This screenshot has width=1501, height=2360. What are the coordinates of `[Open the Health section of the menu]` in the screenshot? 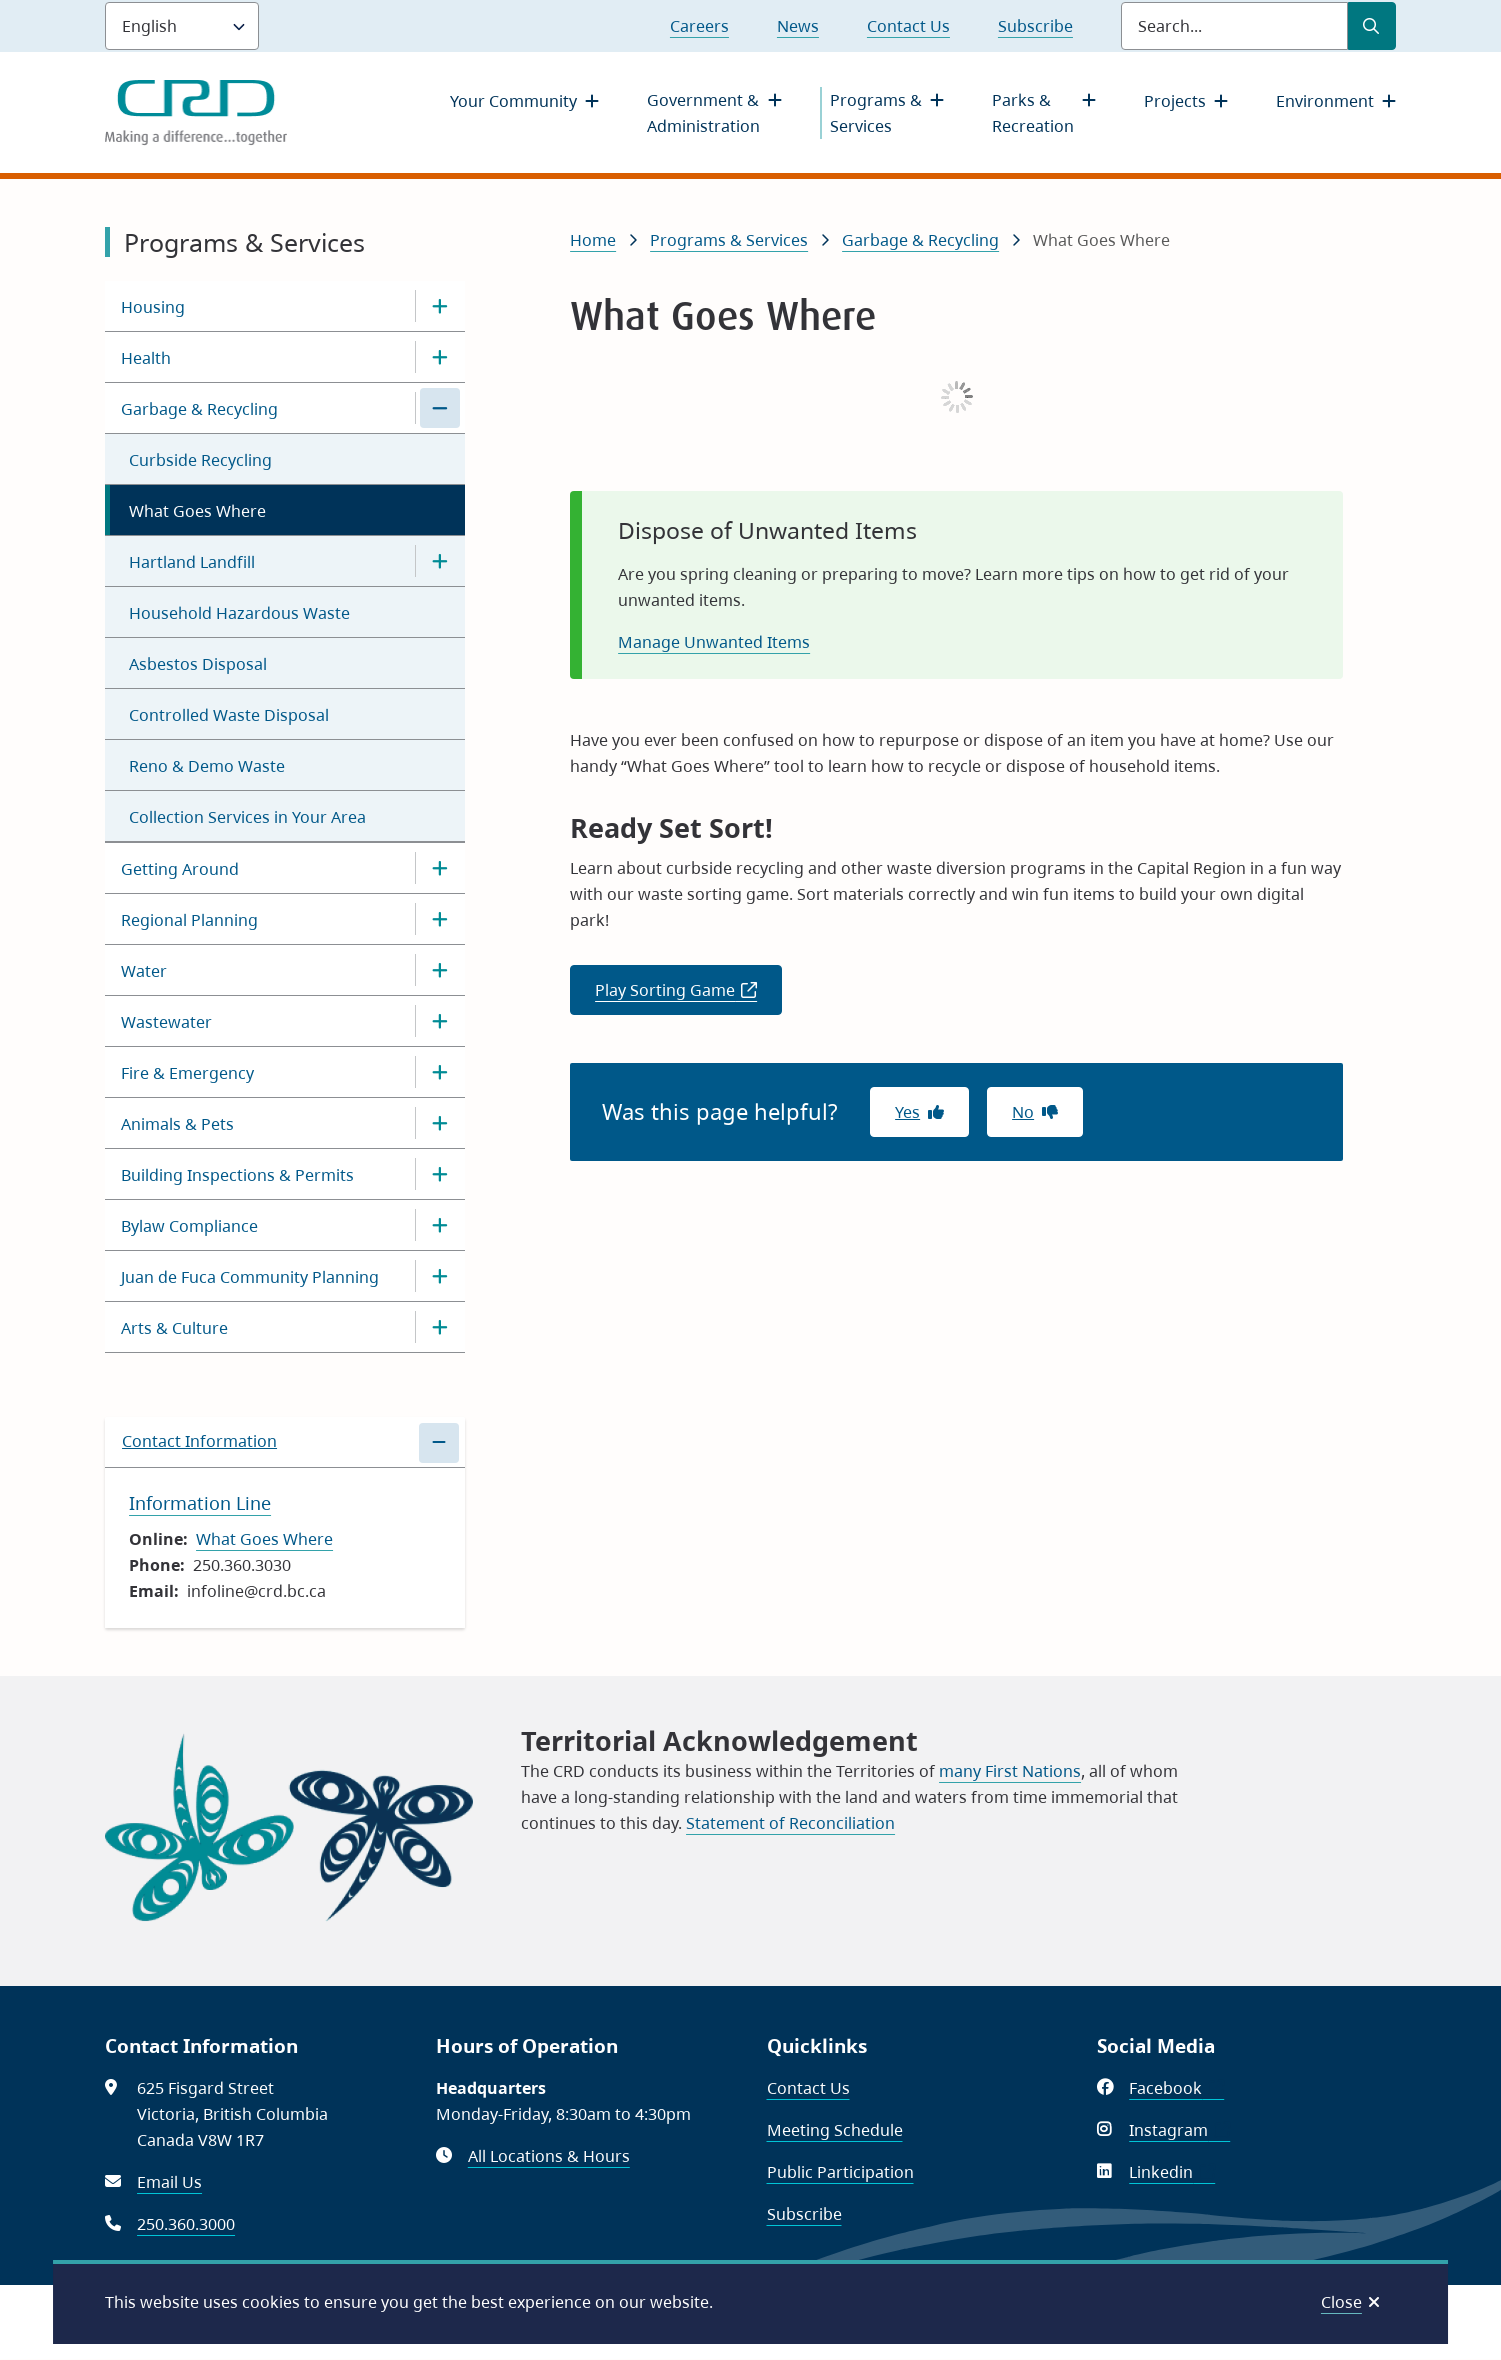 It's located at (440, 357).